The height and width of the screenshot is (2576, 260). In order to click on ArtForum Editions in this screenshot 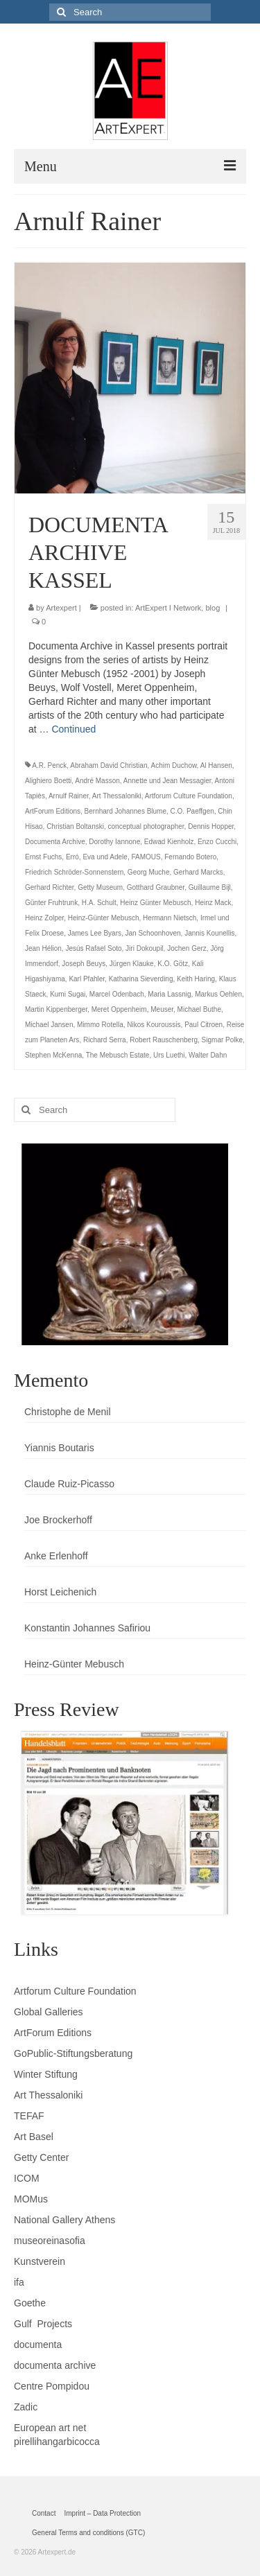, I will do `click(52, 811)`.